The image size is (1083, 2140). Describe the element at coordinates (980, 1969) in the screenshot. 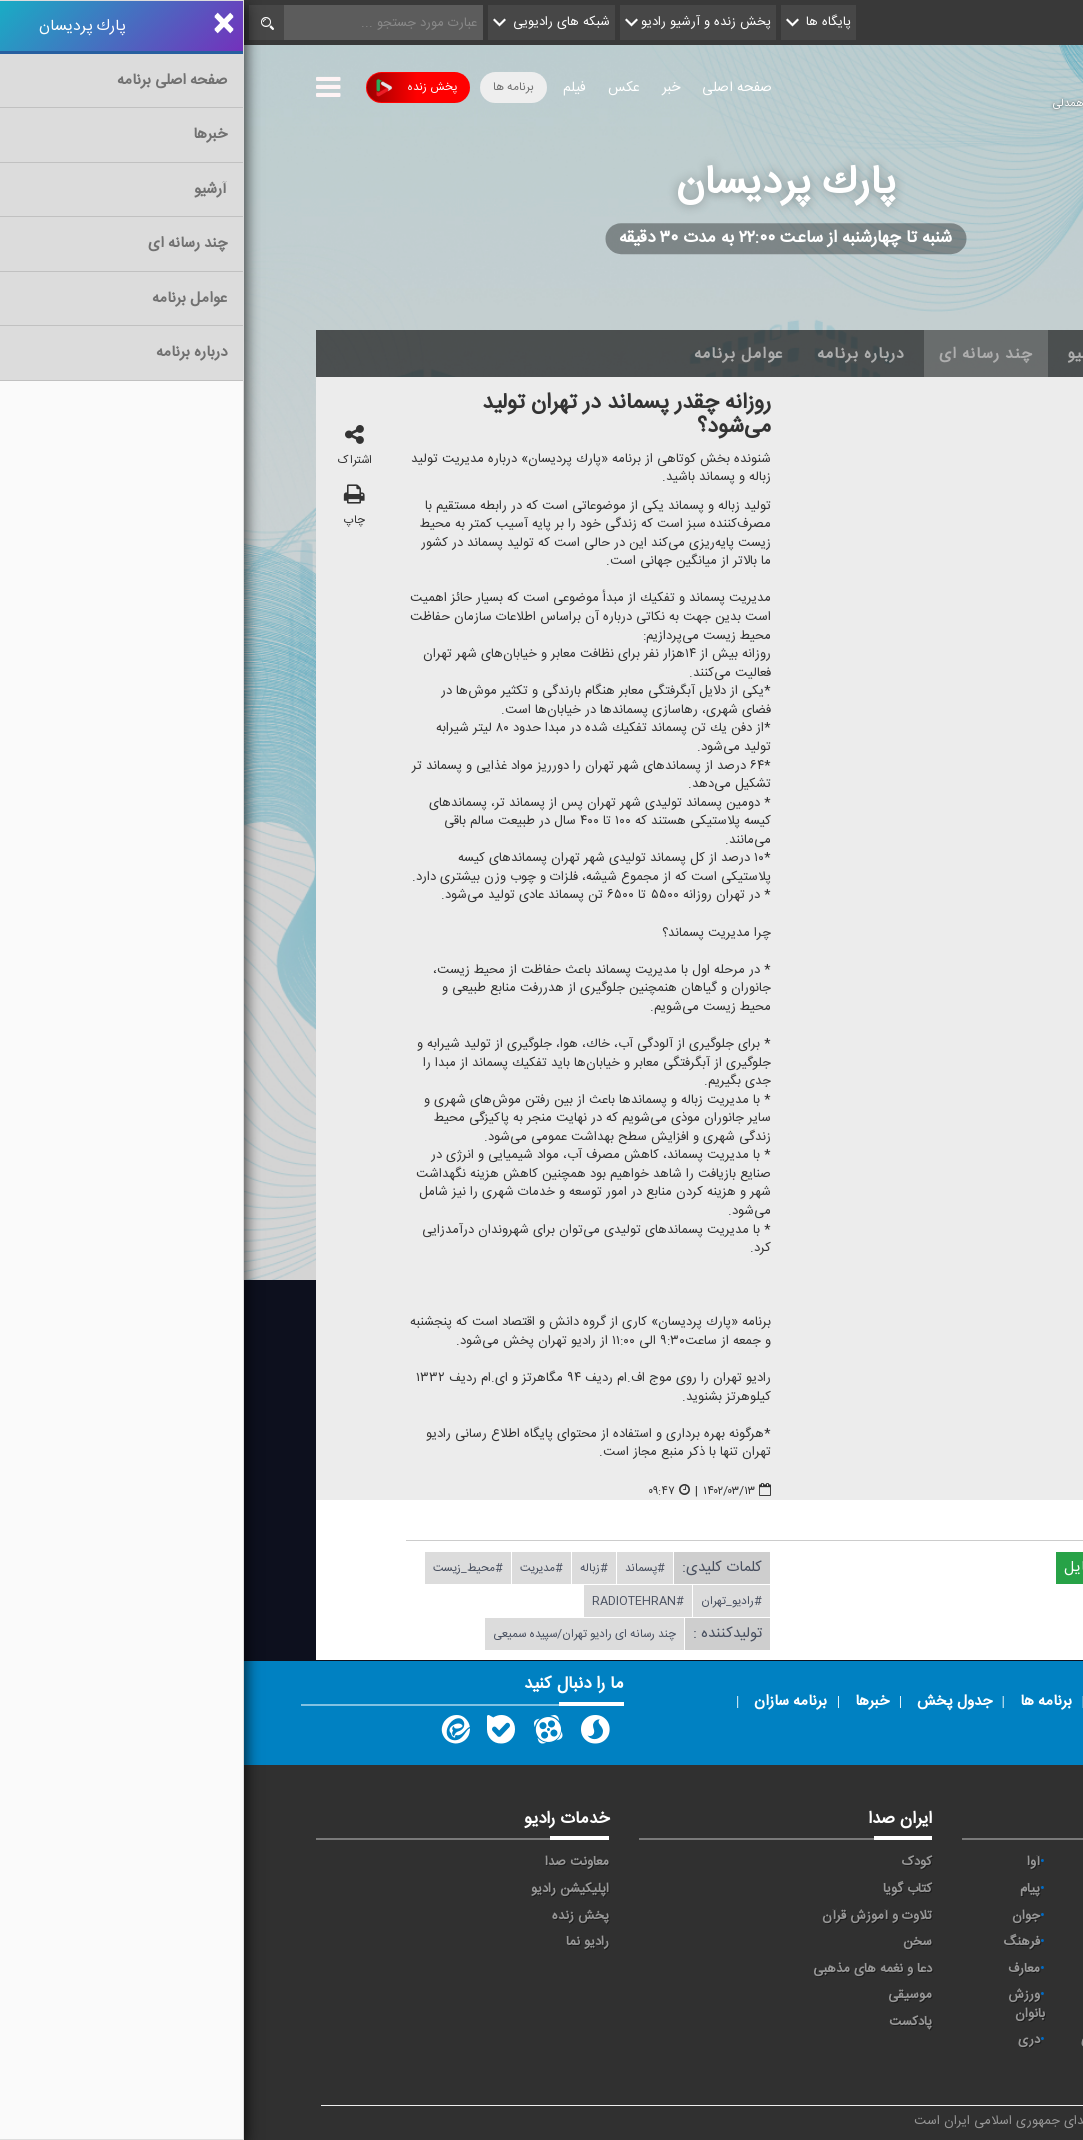

I see `قرآن` at that location.